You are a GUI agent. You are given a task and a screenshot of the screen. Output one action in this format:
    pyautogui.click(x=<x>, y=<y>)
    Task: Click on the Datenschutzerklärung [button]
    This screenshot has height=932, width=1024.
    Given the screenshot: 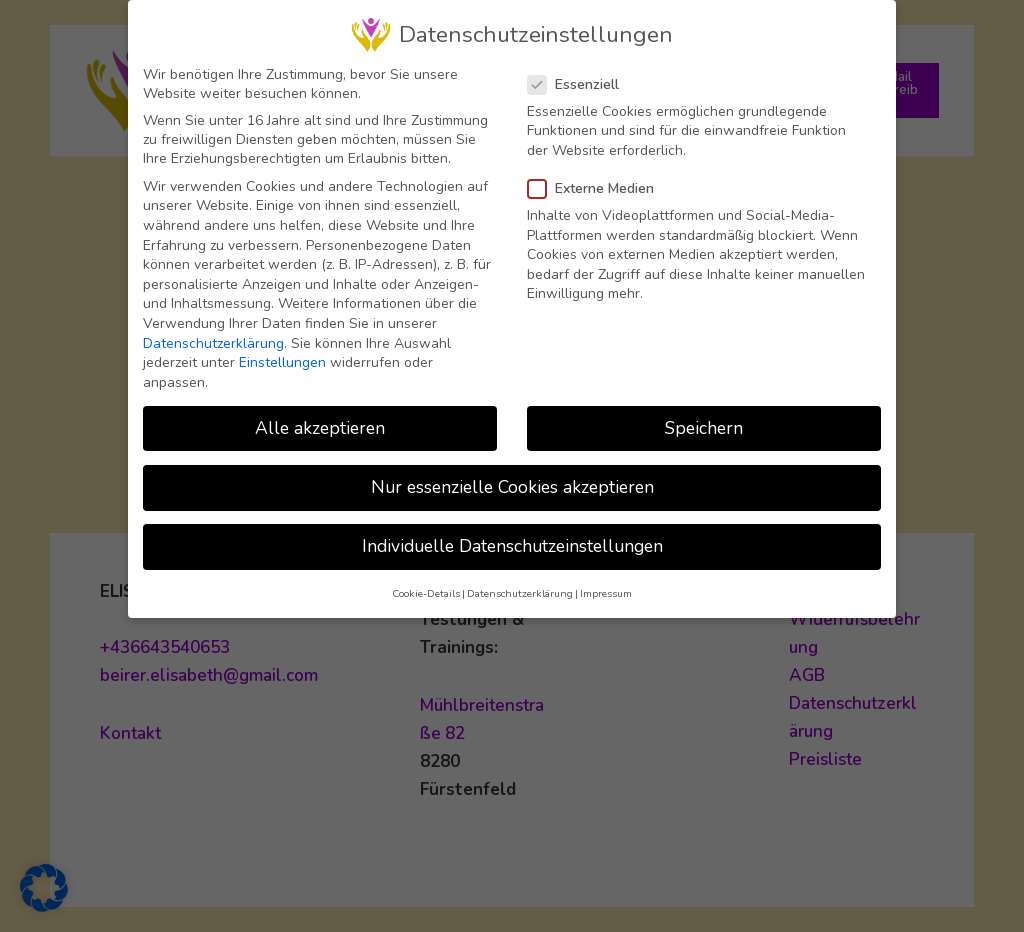 What is the action you would take?
    pyautogui.click(x=520, y=581)
    